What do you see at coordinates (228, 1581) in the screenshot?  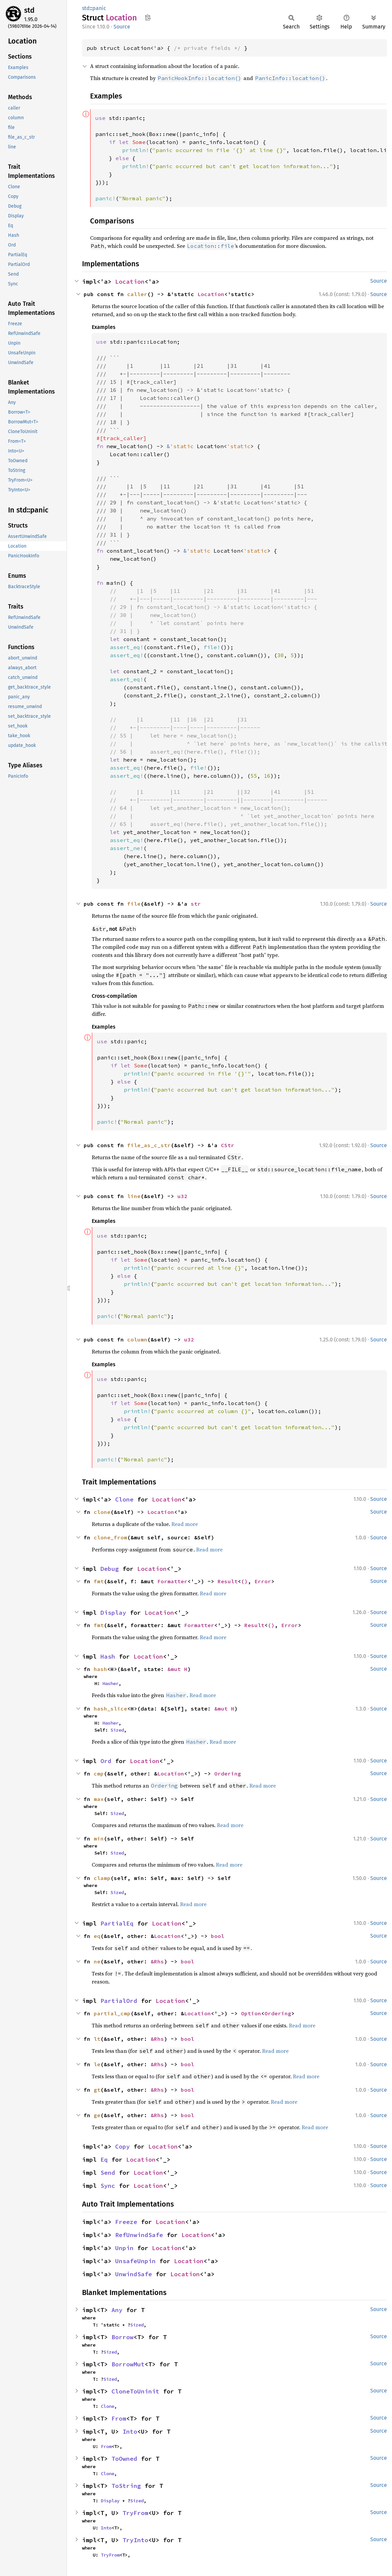 I see `Result` at bounding box center [228, 1581].